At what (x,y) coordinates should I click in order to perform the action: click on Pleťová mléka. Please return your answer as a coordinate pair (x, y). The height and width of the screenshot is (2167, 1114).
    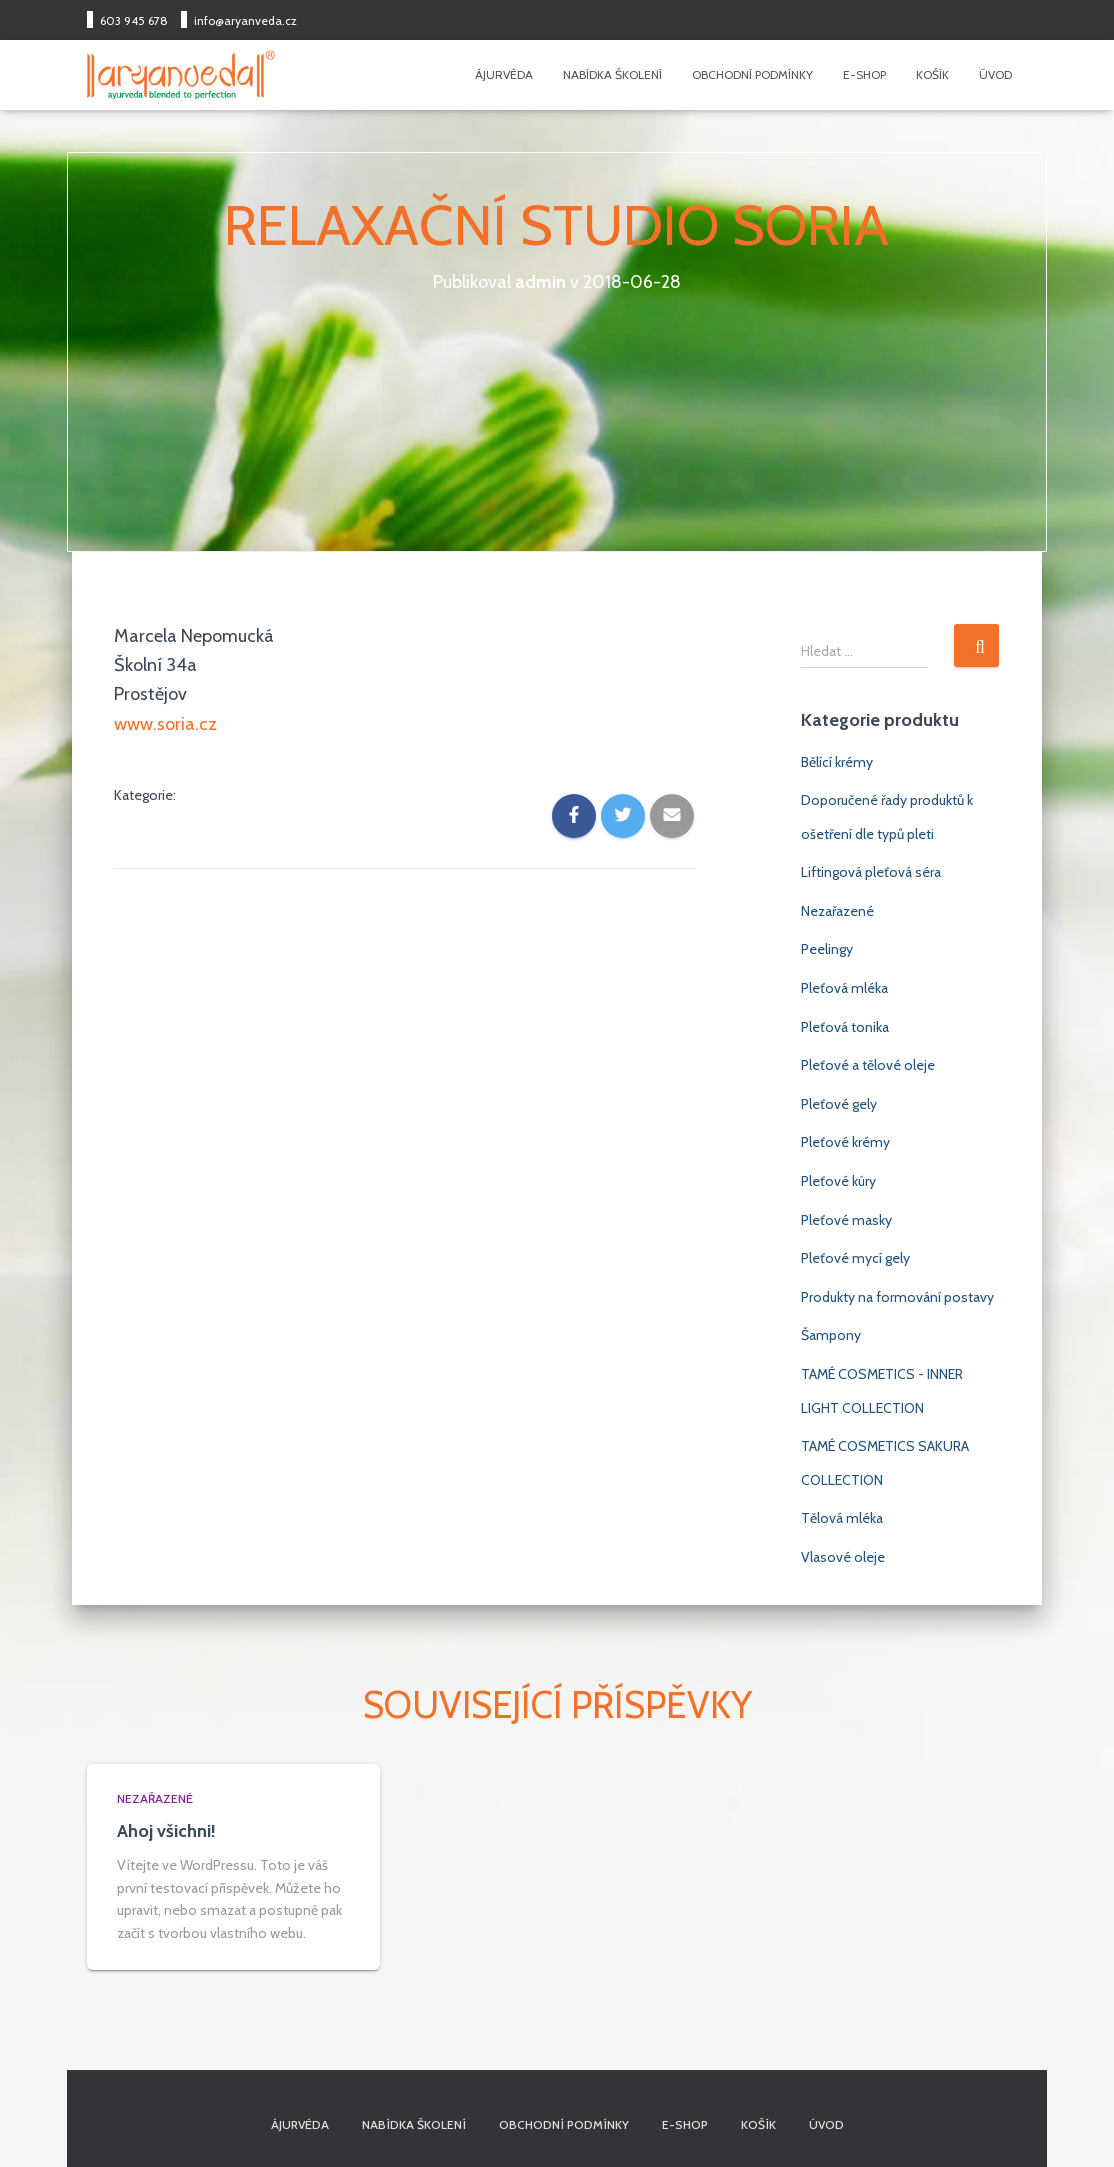
    Looking at the image, I should click on (844, 988).